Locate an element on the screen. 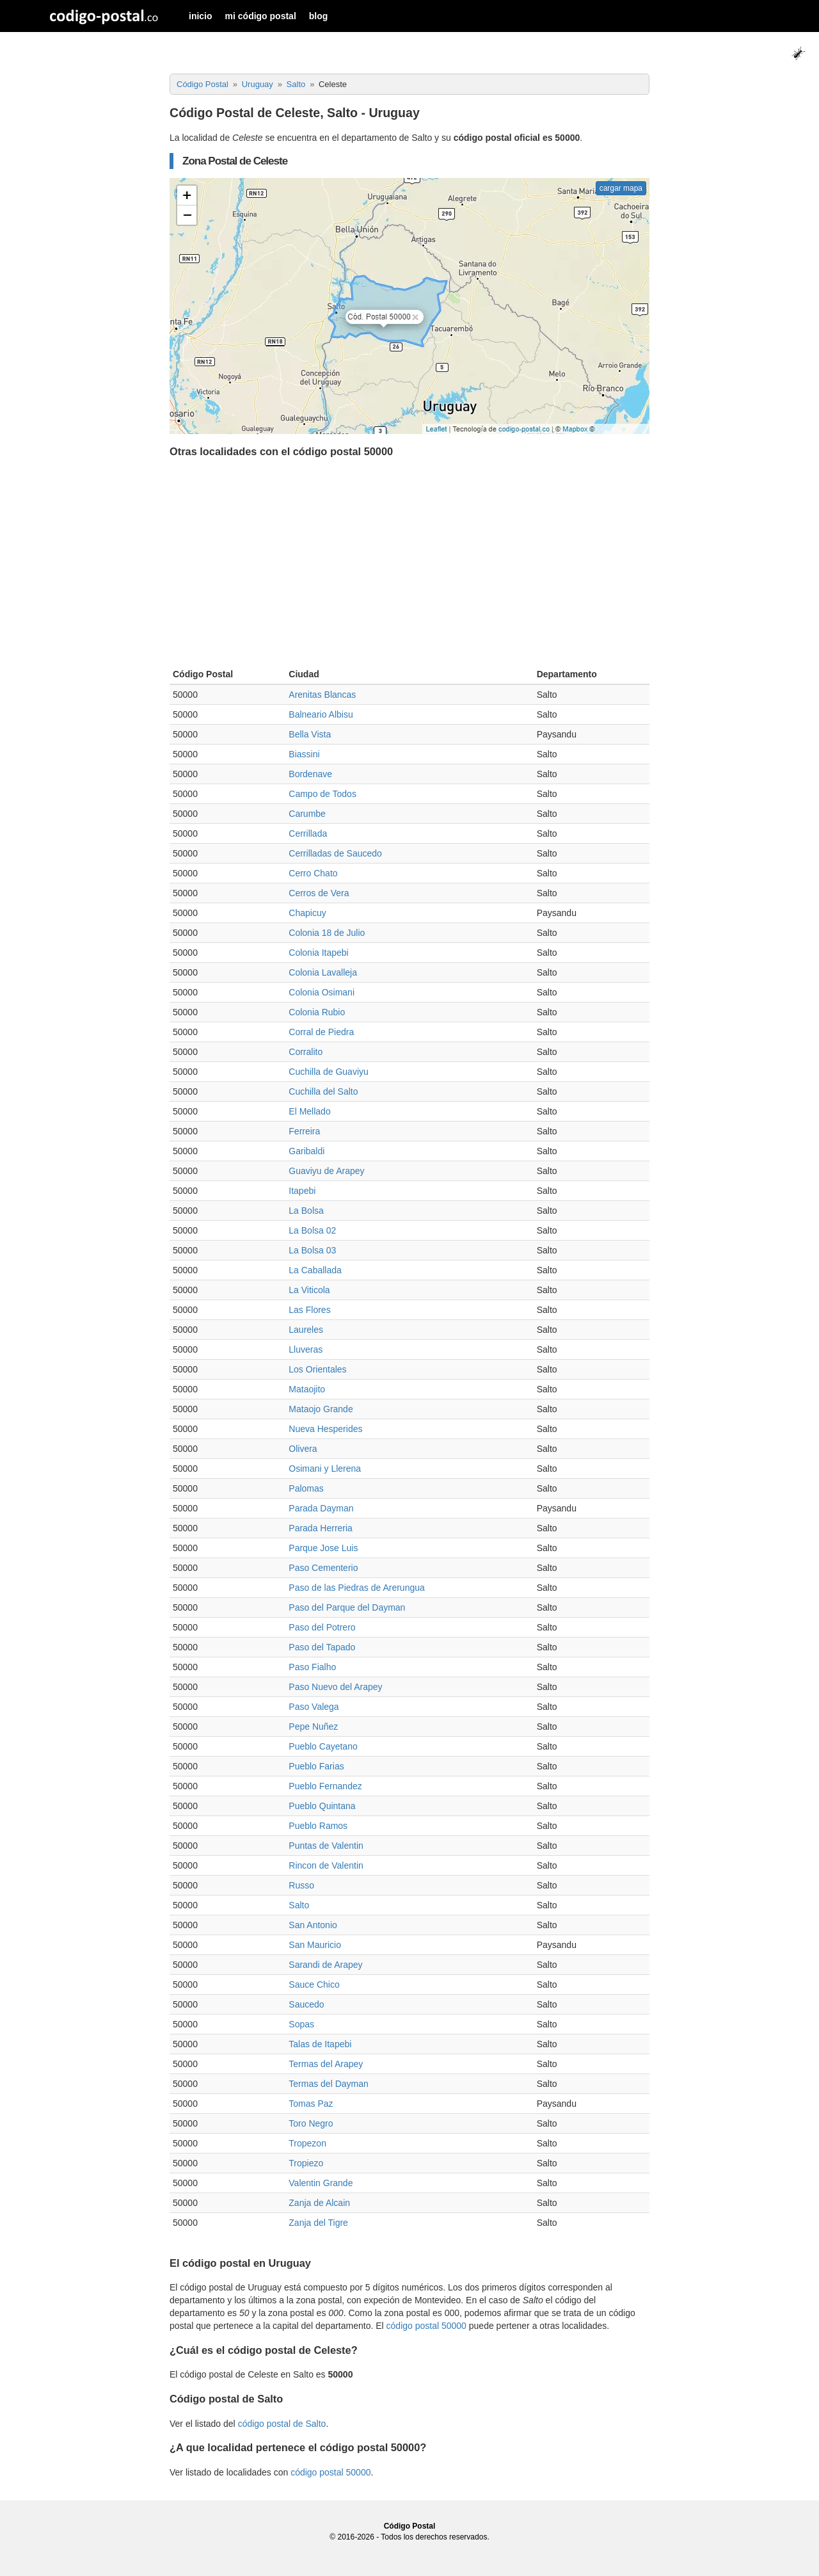 This screenshot has width=819, height=2576. Paso Nuevo del Arapey is located at coordinates (335, 1687).